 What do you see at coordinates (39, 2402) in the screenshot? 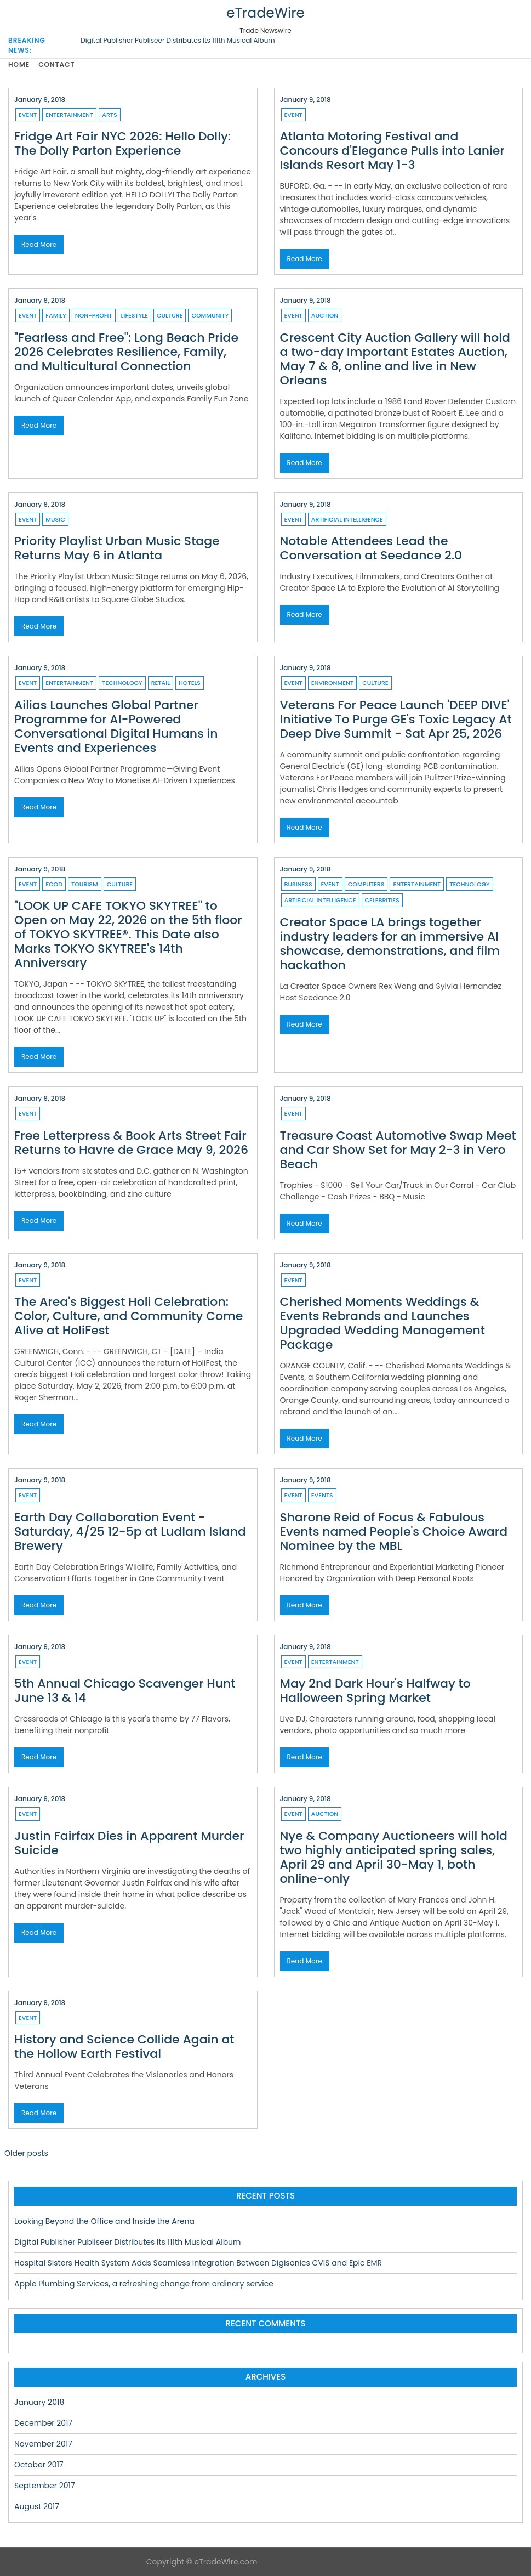
I see `January 2018` at bounding box center [39, 2402].